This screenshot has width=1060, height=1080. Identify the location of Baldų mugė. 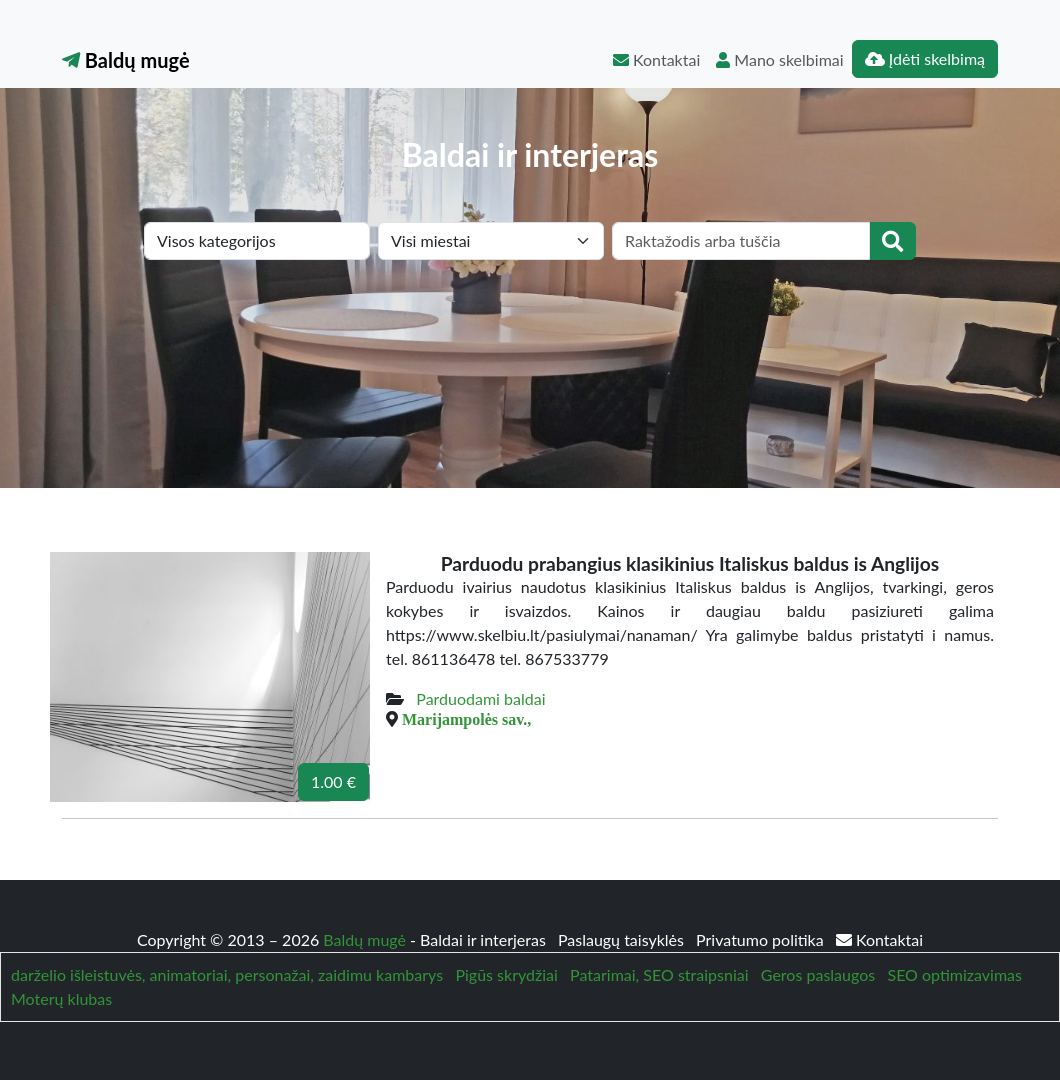
(126, 60).